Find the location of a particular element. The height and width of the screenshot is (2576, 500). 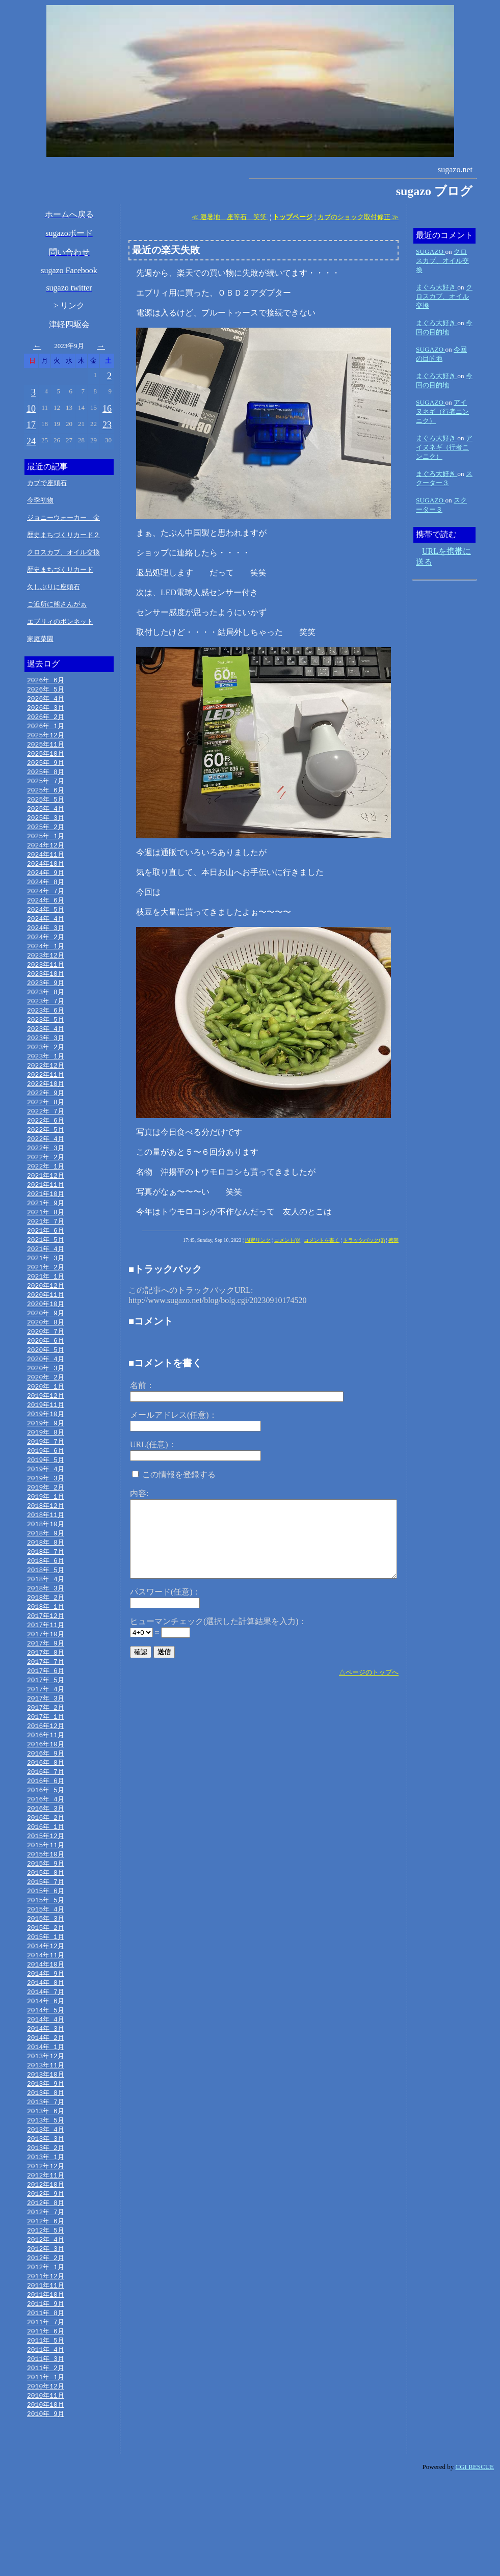

2022年 3月 is located at coordinates (45, 1174).